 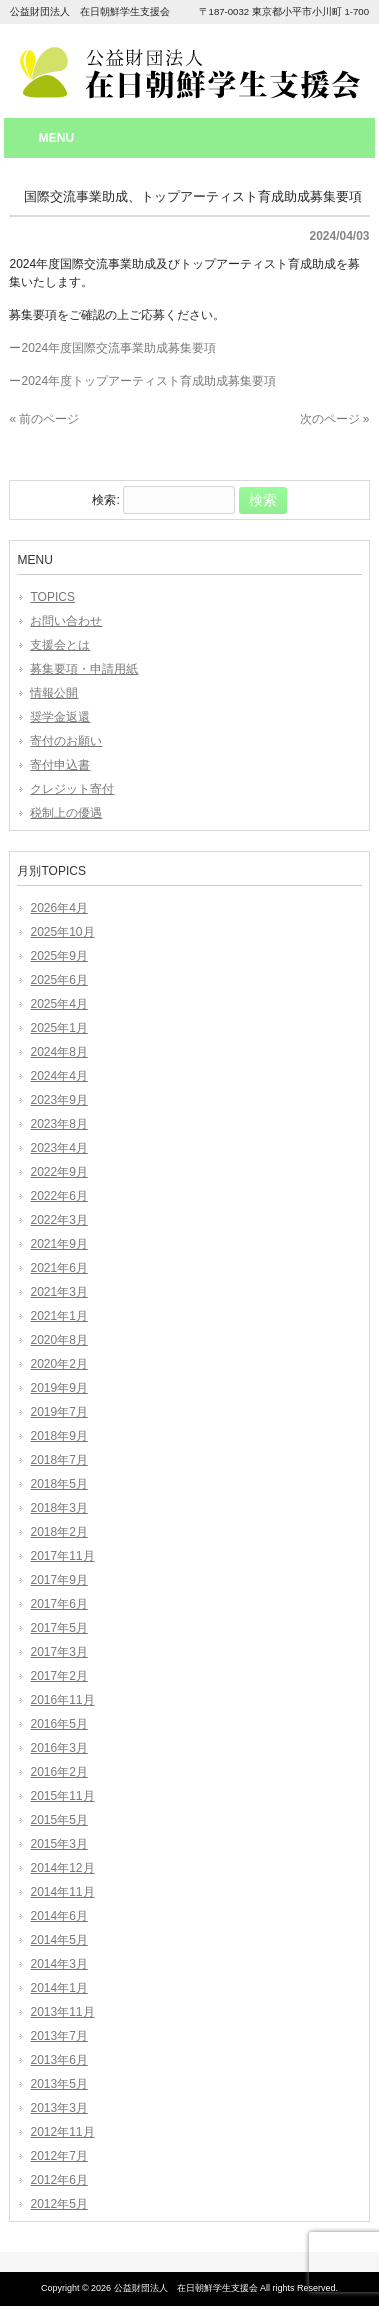 What do you see at coordinates (58, 1364) in the screenshot?
I see `2020年2月` at bounding box center [58, 1364].